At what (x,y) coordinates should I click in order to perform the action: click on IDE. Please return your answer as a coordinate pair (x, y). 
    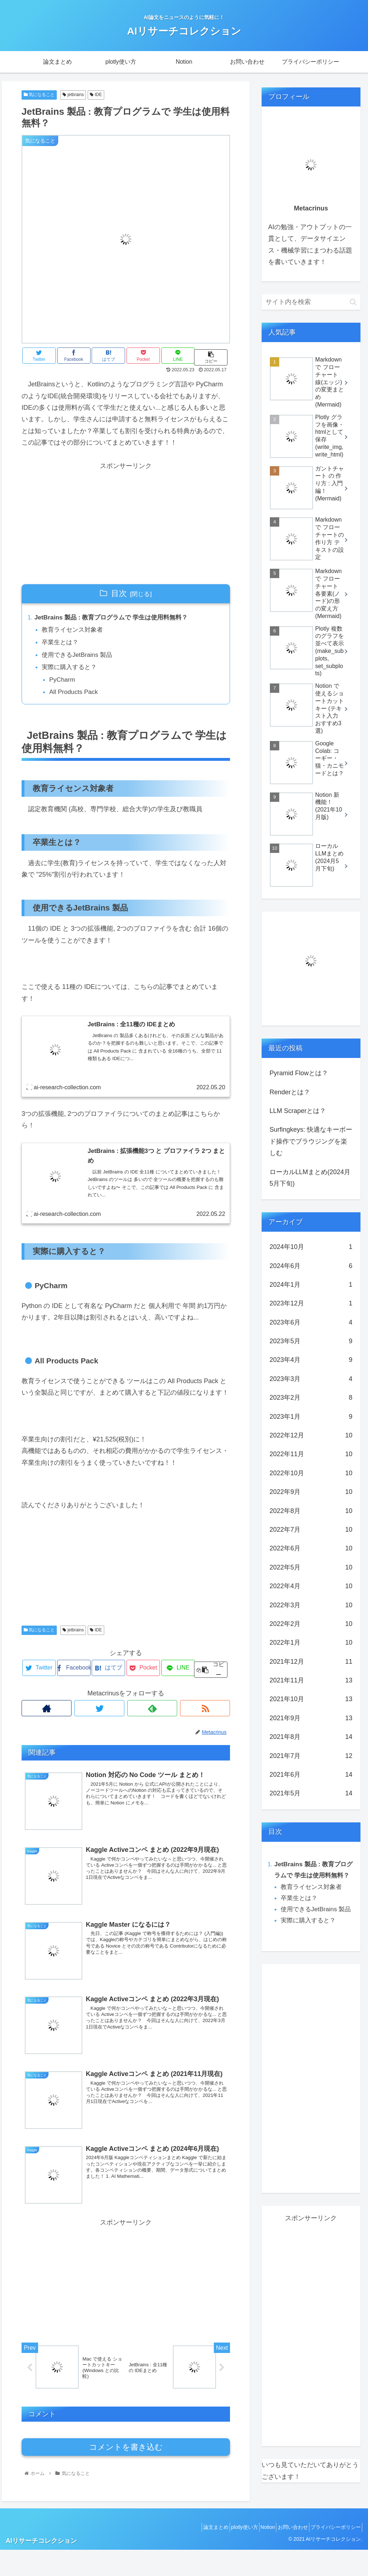
    Looking at the image, I should click on (96, 94).